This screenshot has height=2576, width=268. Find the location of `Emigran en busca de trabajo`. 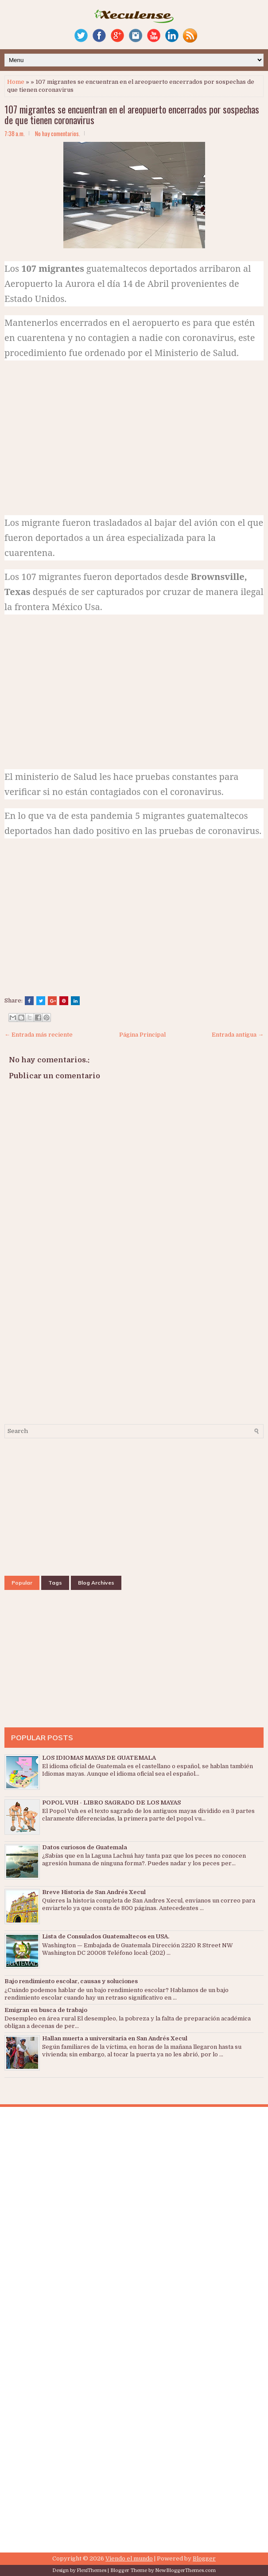

Emigran en busca de trabajo is located at coordinates (45, 2010).